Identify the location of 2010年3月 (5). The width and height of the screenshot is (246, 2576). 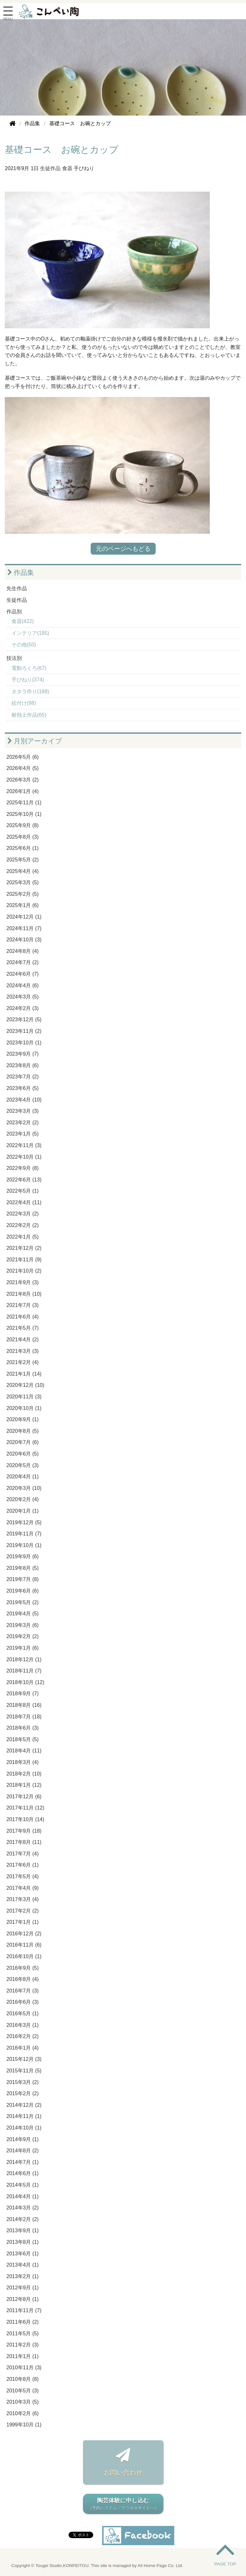
(22, 2402).